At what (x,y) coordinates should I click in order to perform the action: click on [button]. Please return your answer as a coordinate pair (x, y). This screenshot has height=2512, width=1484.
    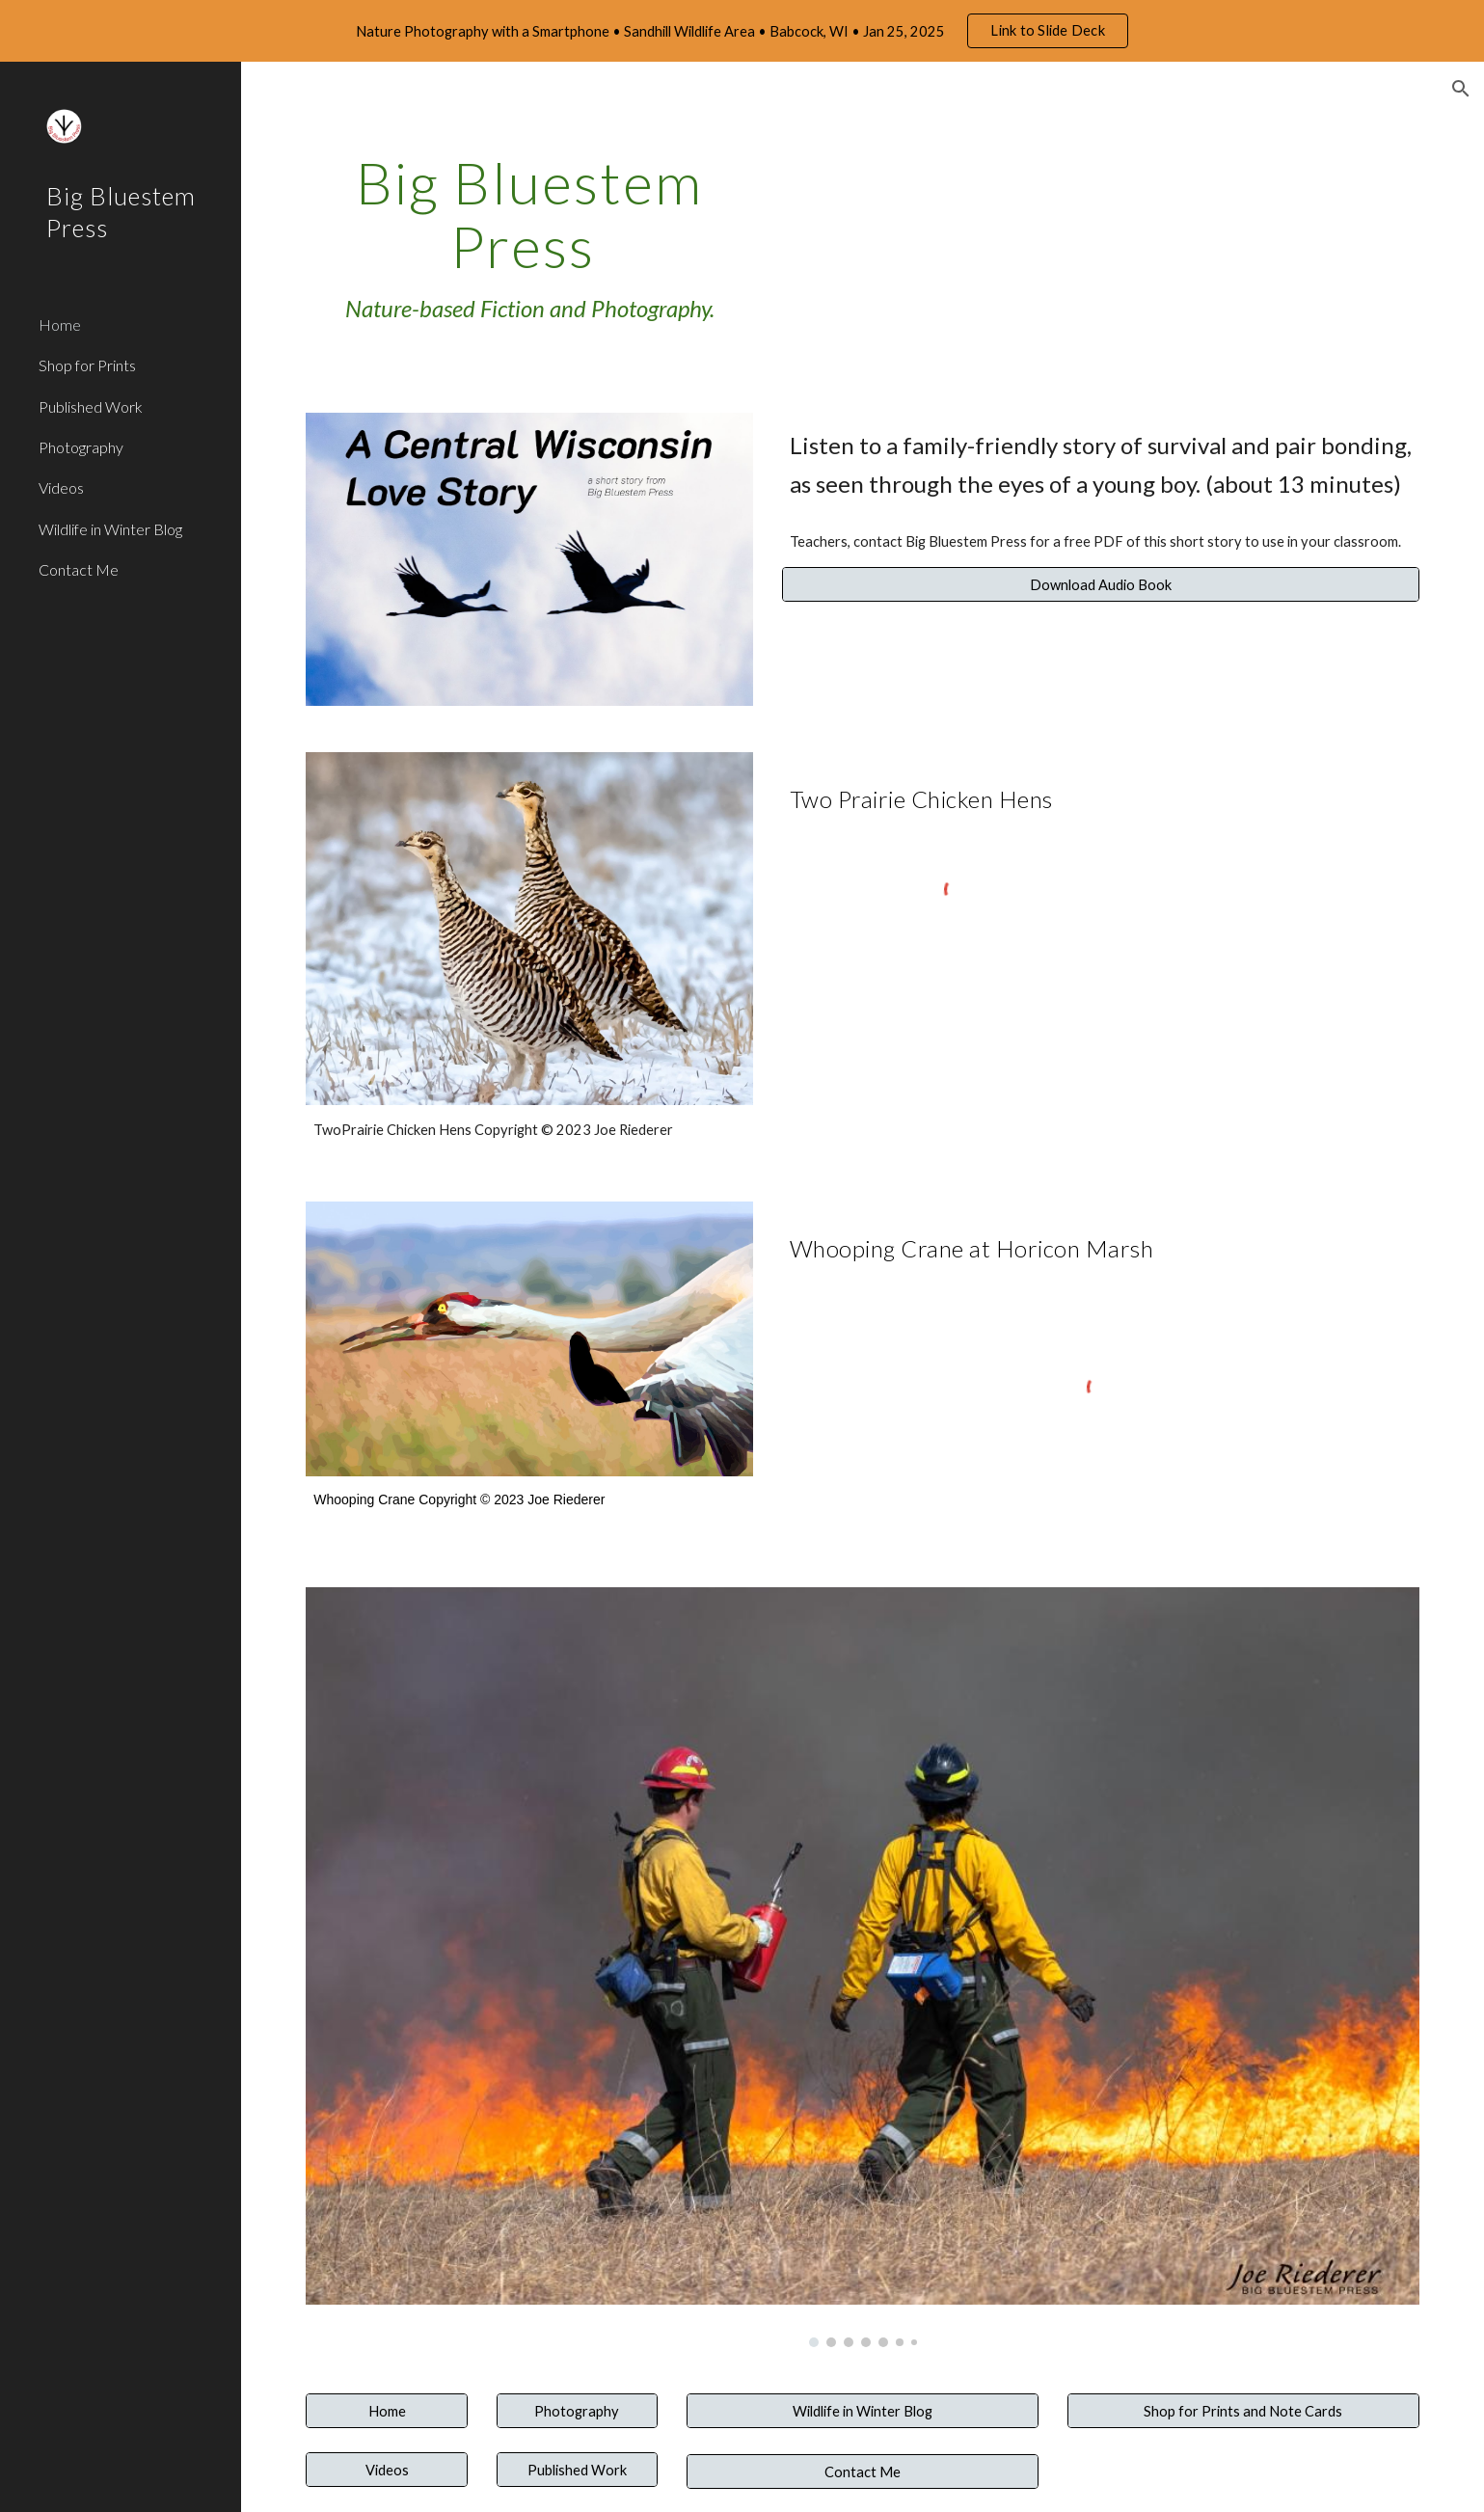
    Looking at the image, I should click on (1461, 89).